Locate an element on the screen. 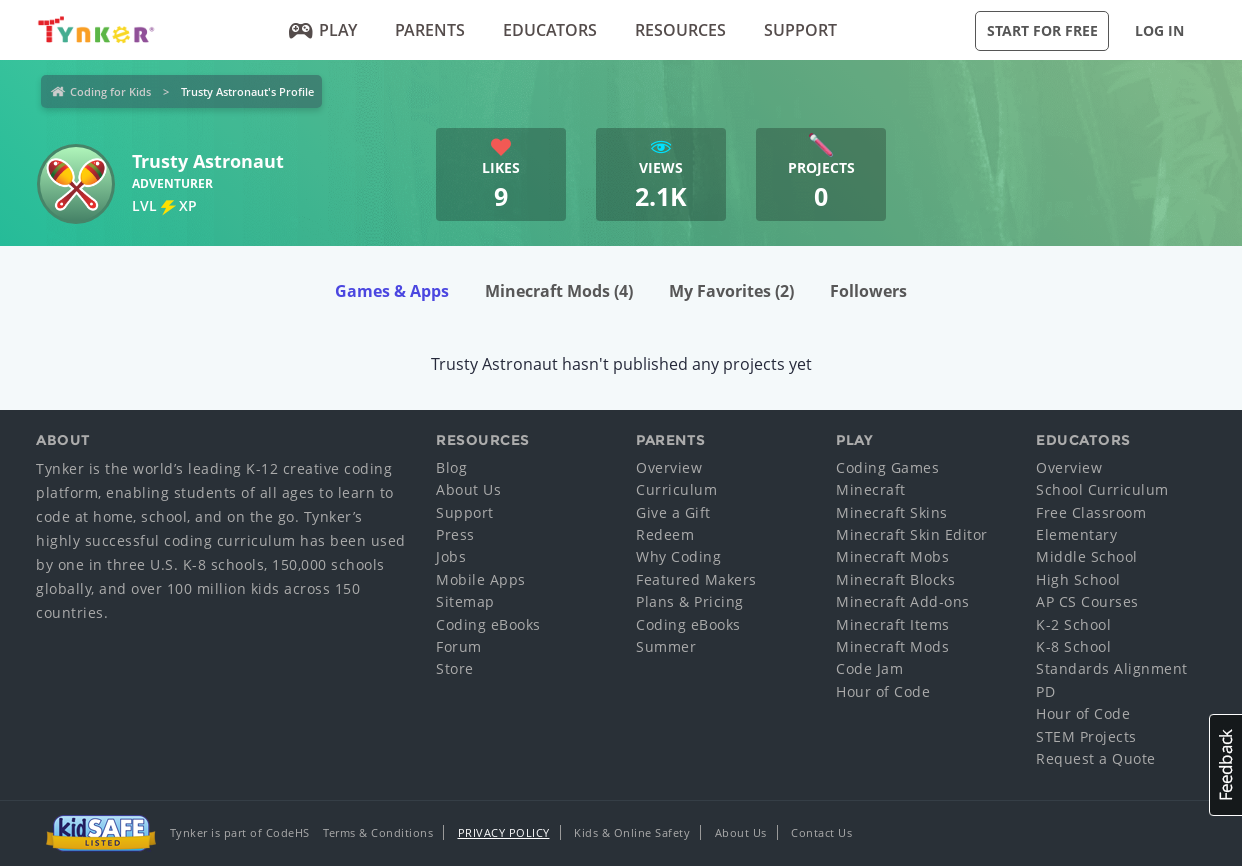 Image resolution: width=1242 pixels, height=866 pixels. Code Jam is located at coordinates (869, 668).